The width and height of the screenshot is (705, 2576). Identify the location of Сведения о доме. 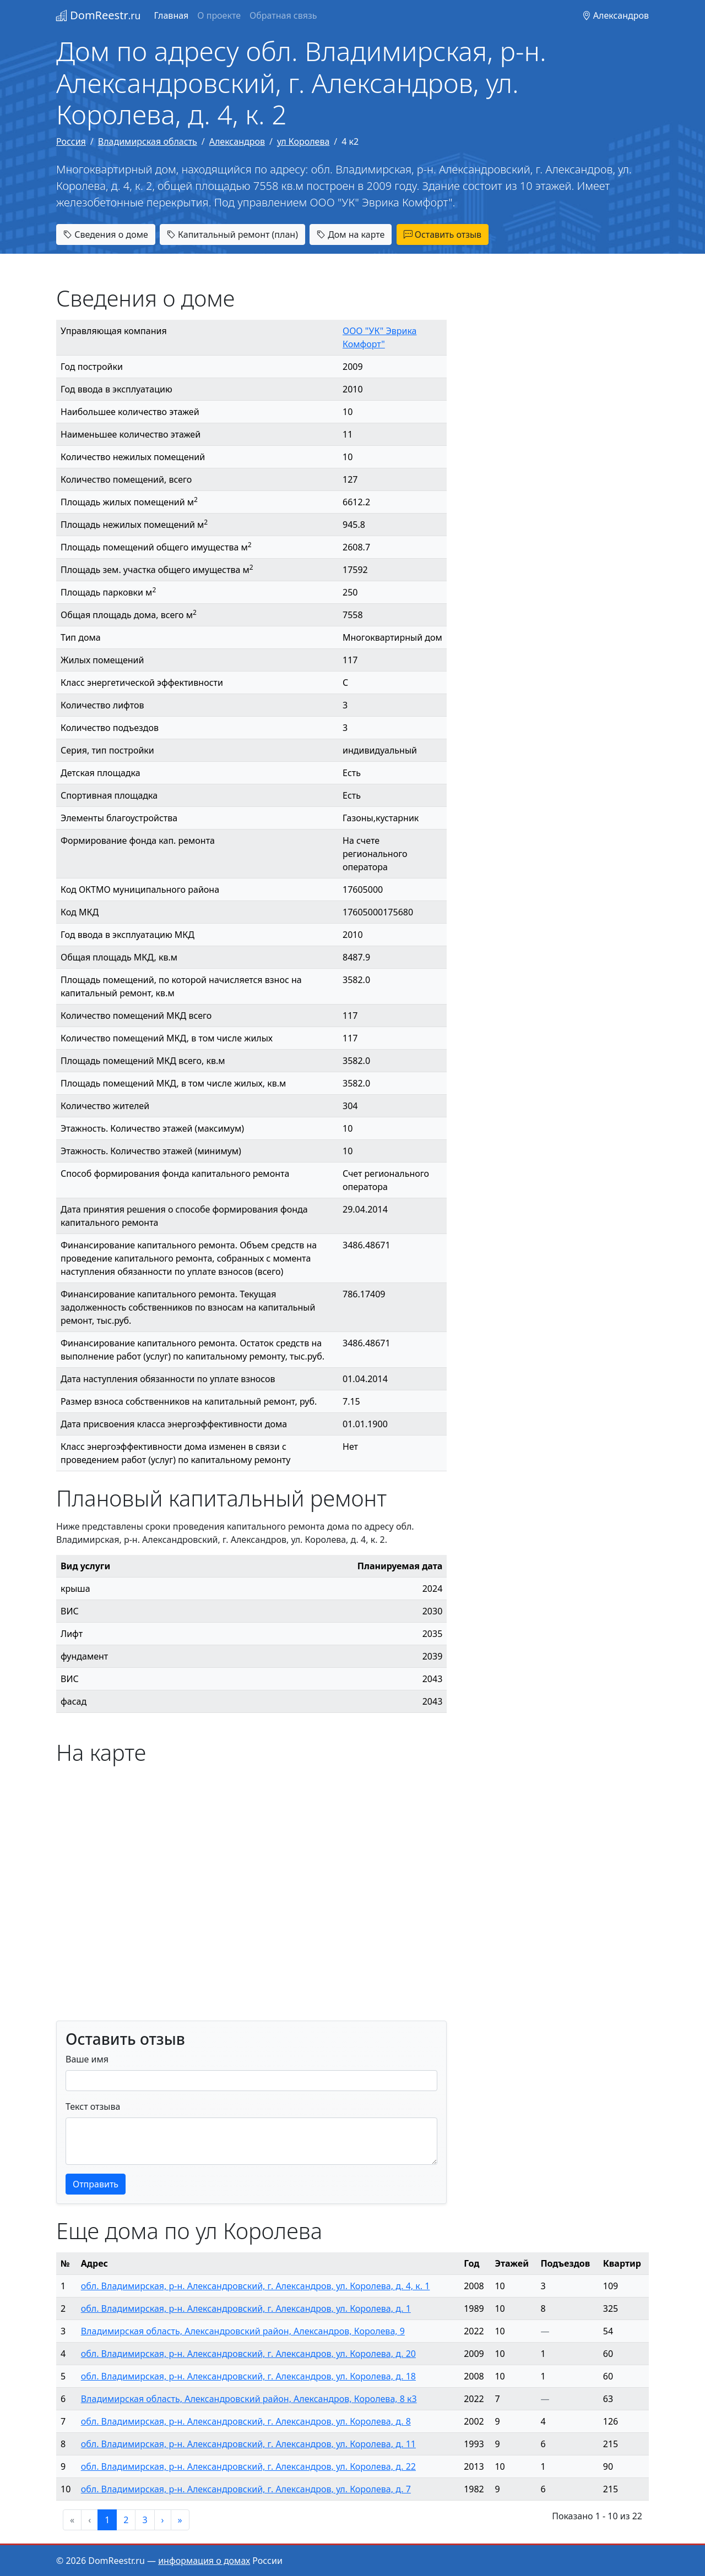
(105, 234).